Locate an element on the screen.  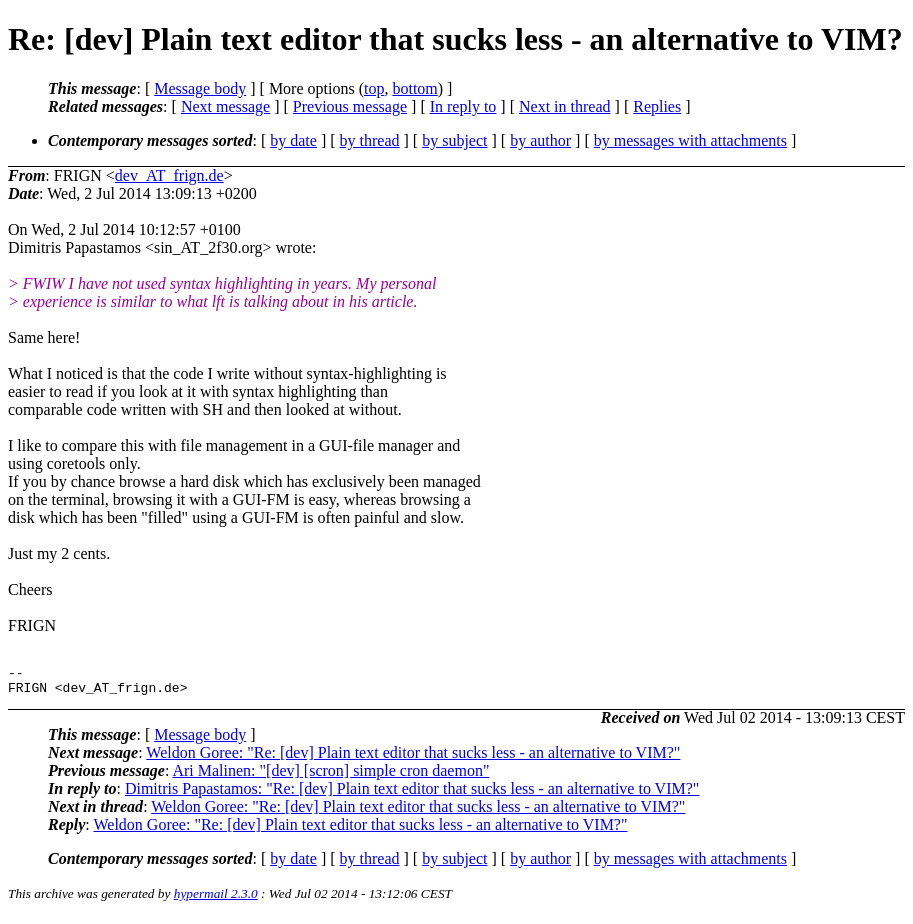
Message body is located at coordinates (200, 88).